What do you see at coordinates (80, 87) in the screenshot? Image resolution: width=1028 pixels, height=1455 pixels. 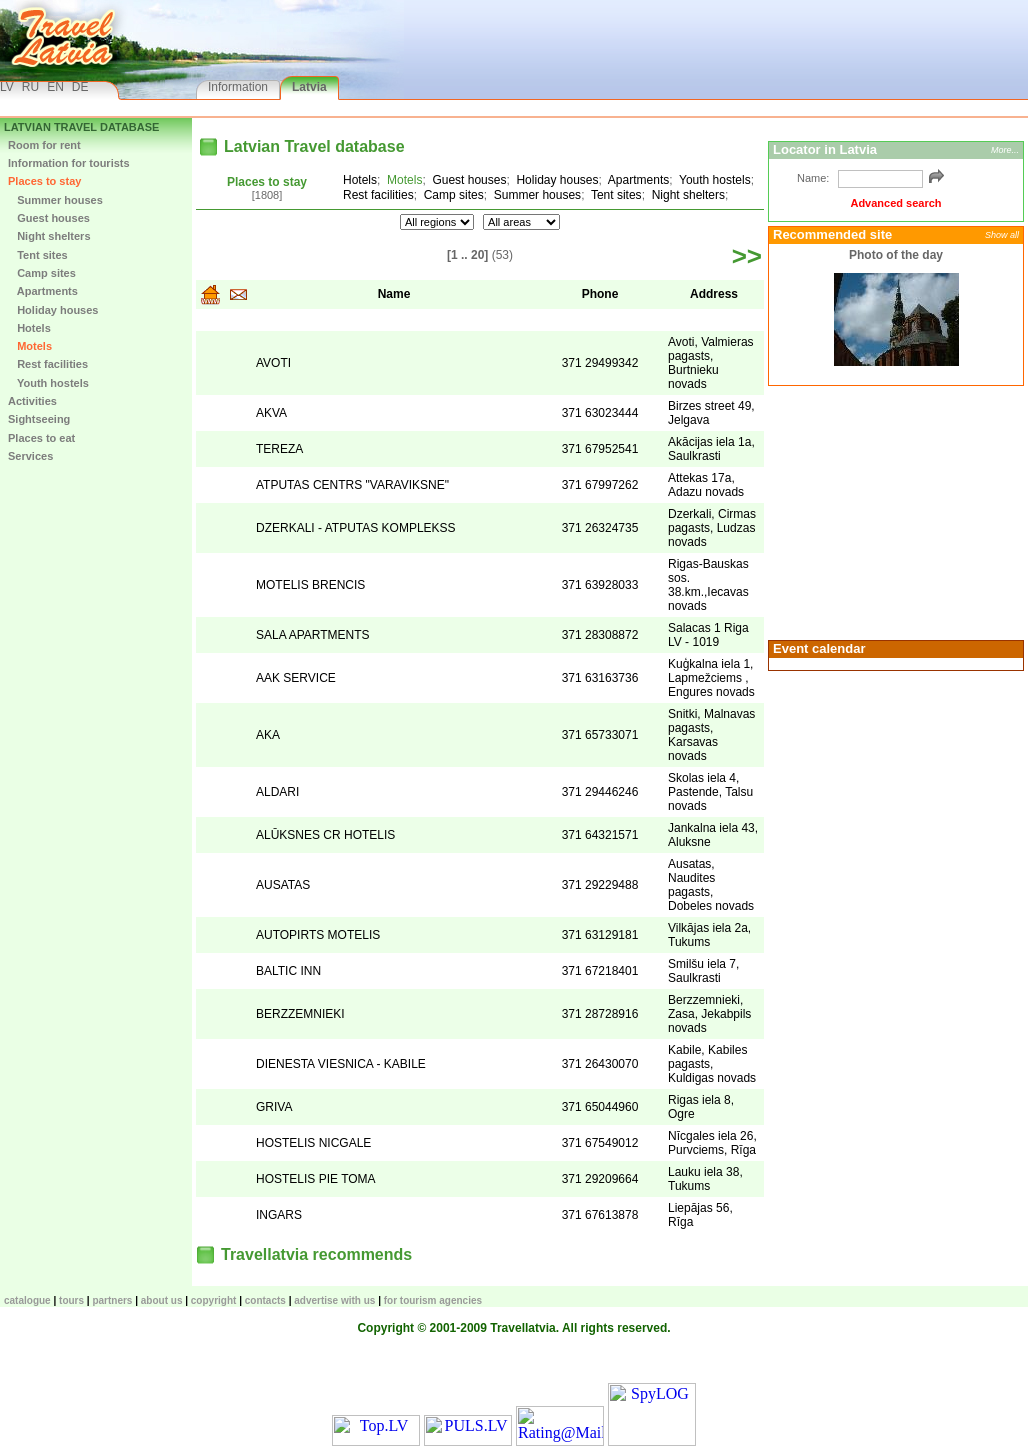 I see `DE` at bounding box center [80, 87].